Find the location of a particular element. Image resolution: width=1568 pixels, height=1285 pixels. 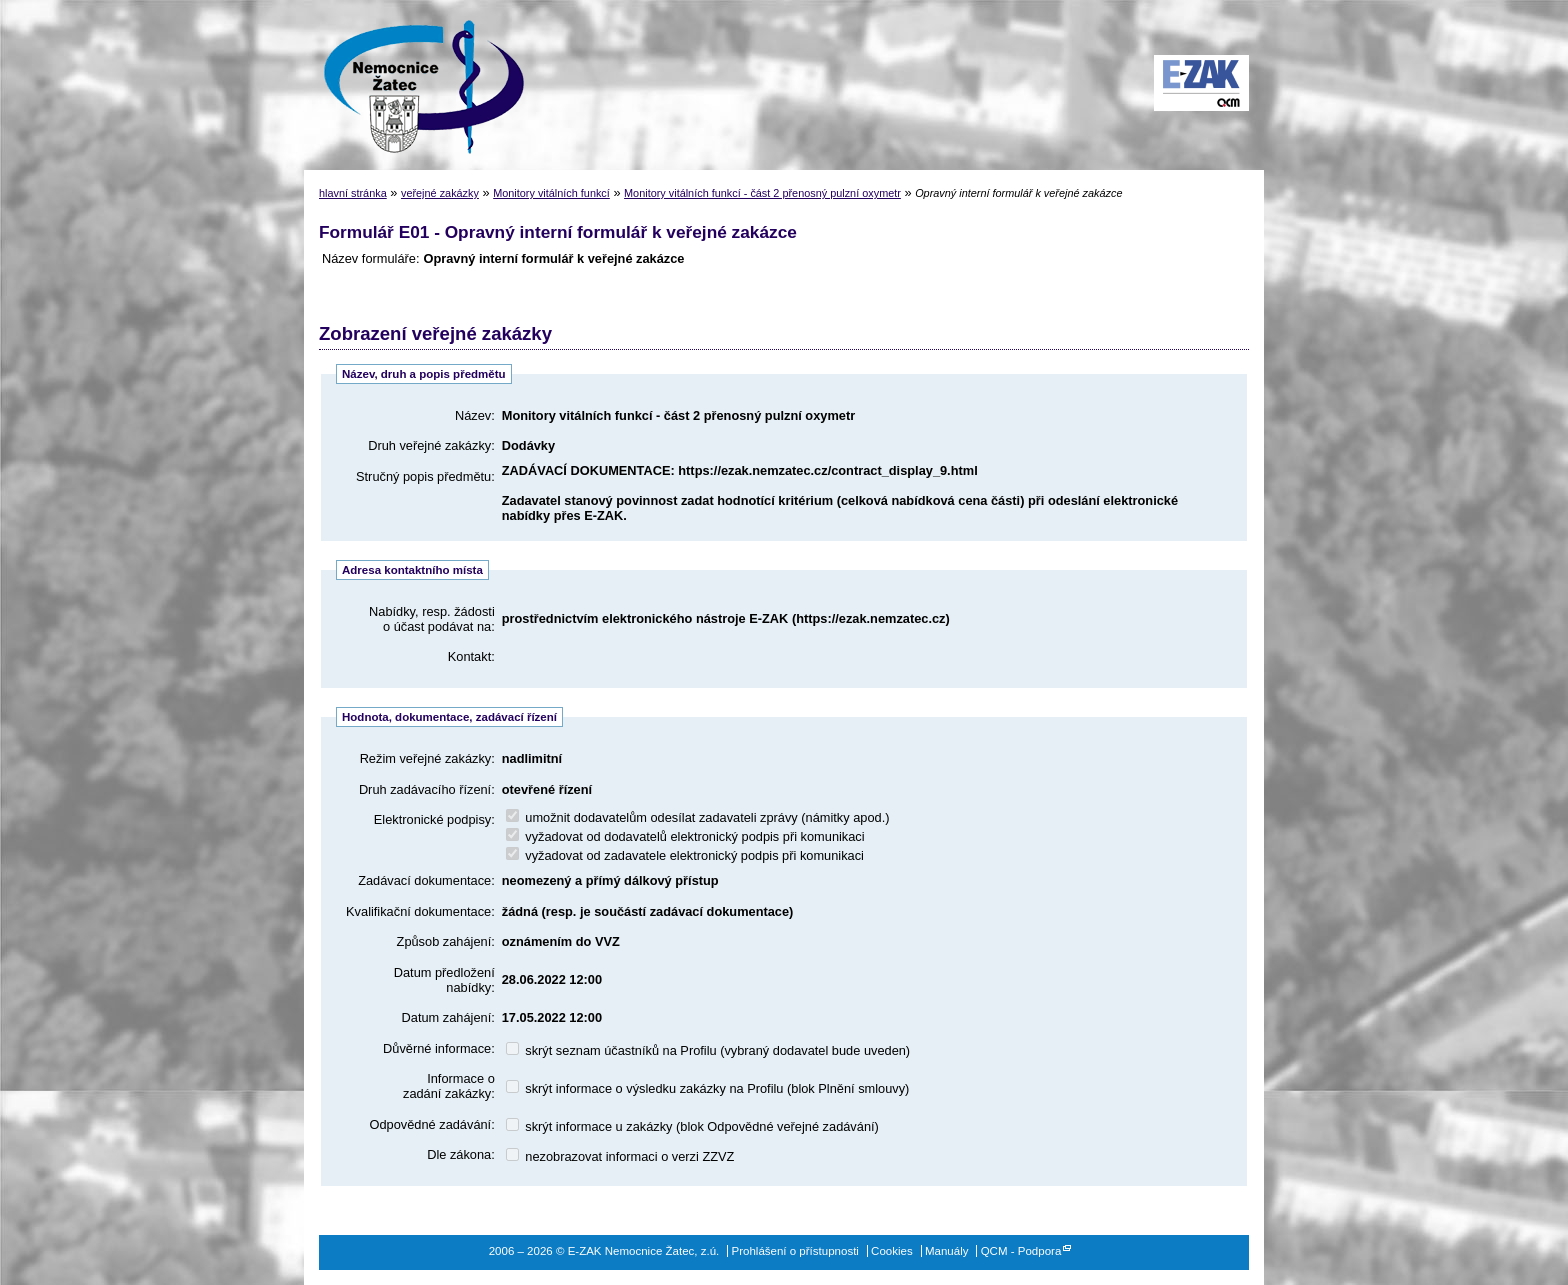

skrýt informace u zakázky (blok Odpovědné veřejné zadávání) is located at coordinates (692, 1126).